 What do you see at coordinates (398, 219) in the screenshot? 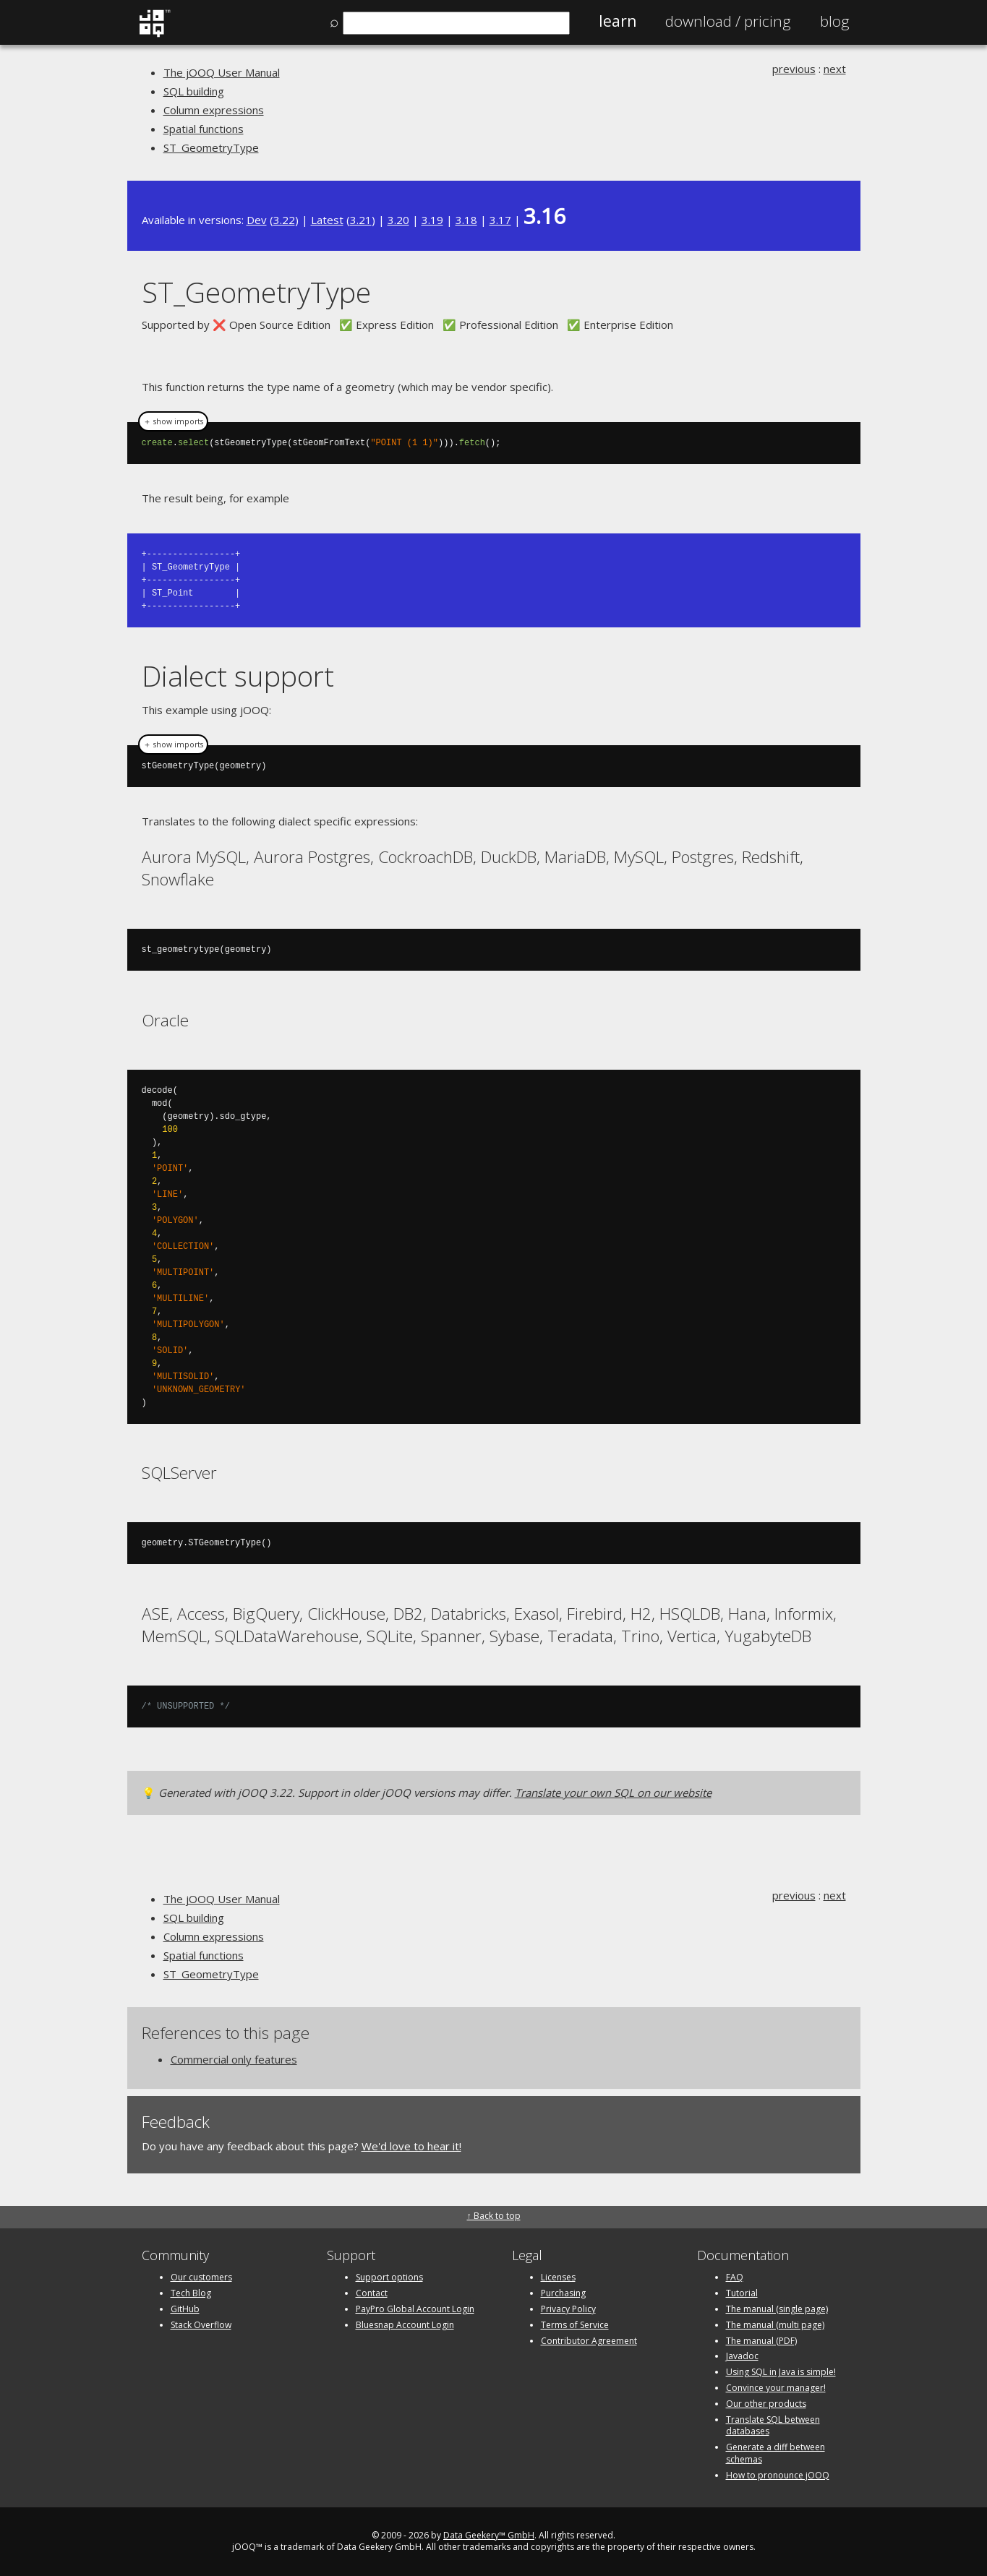
I see `3.20` at bounding box center [398, 219].